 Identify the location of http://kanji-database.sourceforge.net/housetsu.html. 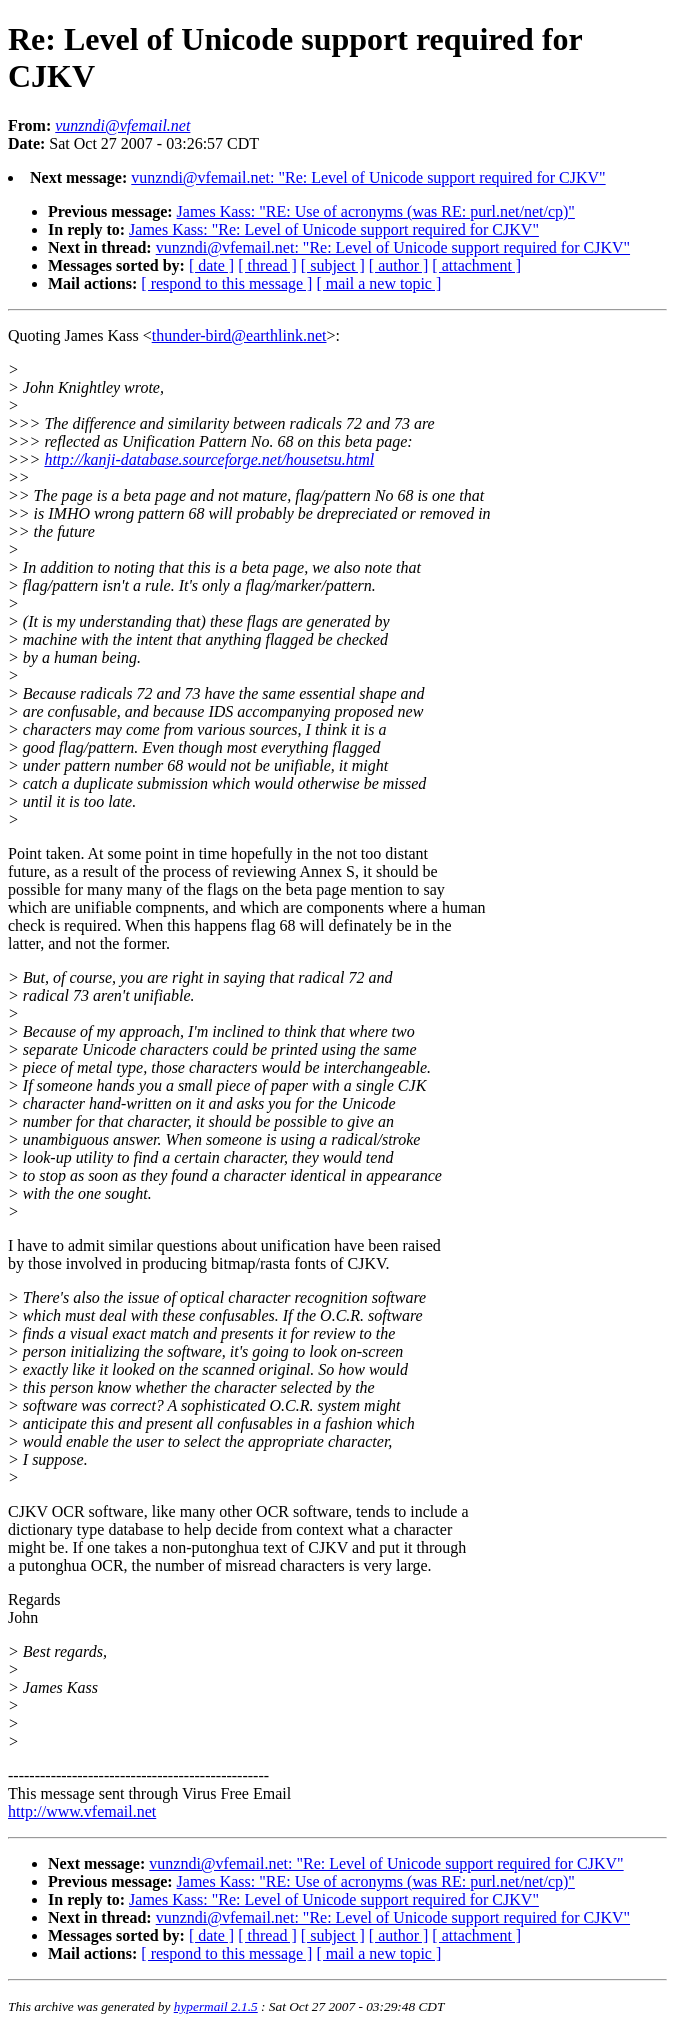
(209, 459).